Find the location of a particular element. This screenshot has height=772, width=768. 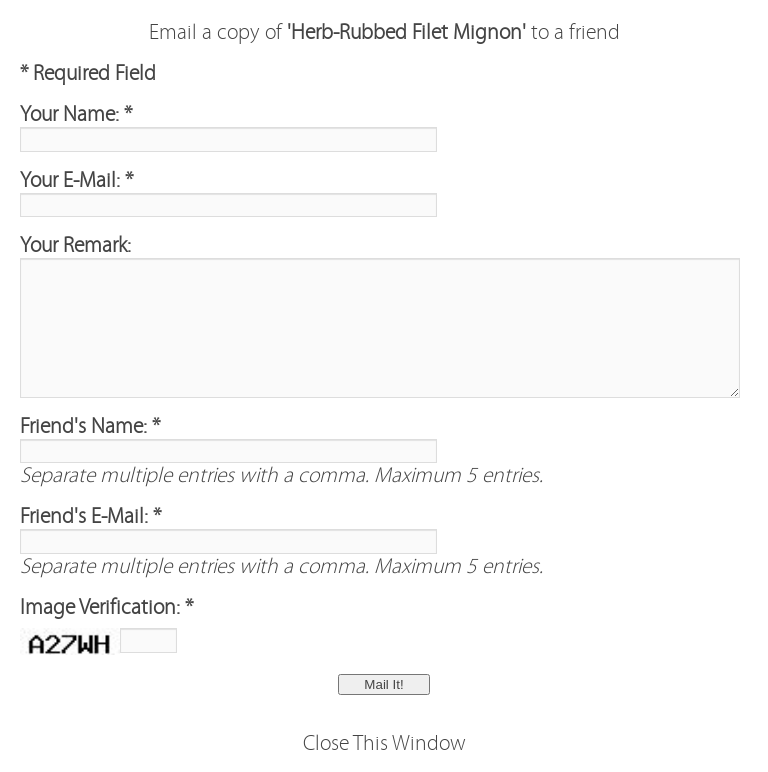

Your Name: * is located at coordinates (76, 114).